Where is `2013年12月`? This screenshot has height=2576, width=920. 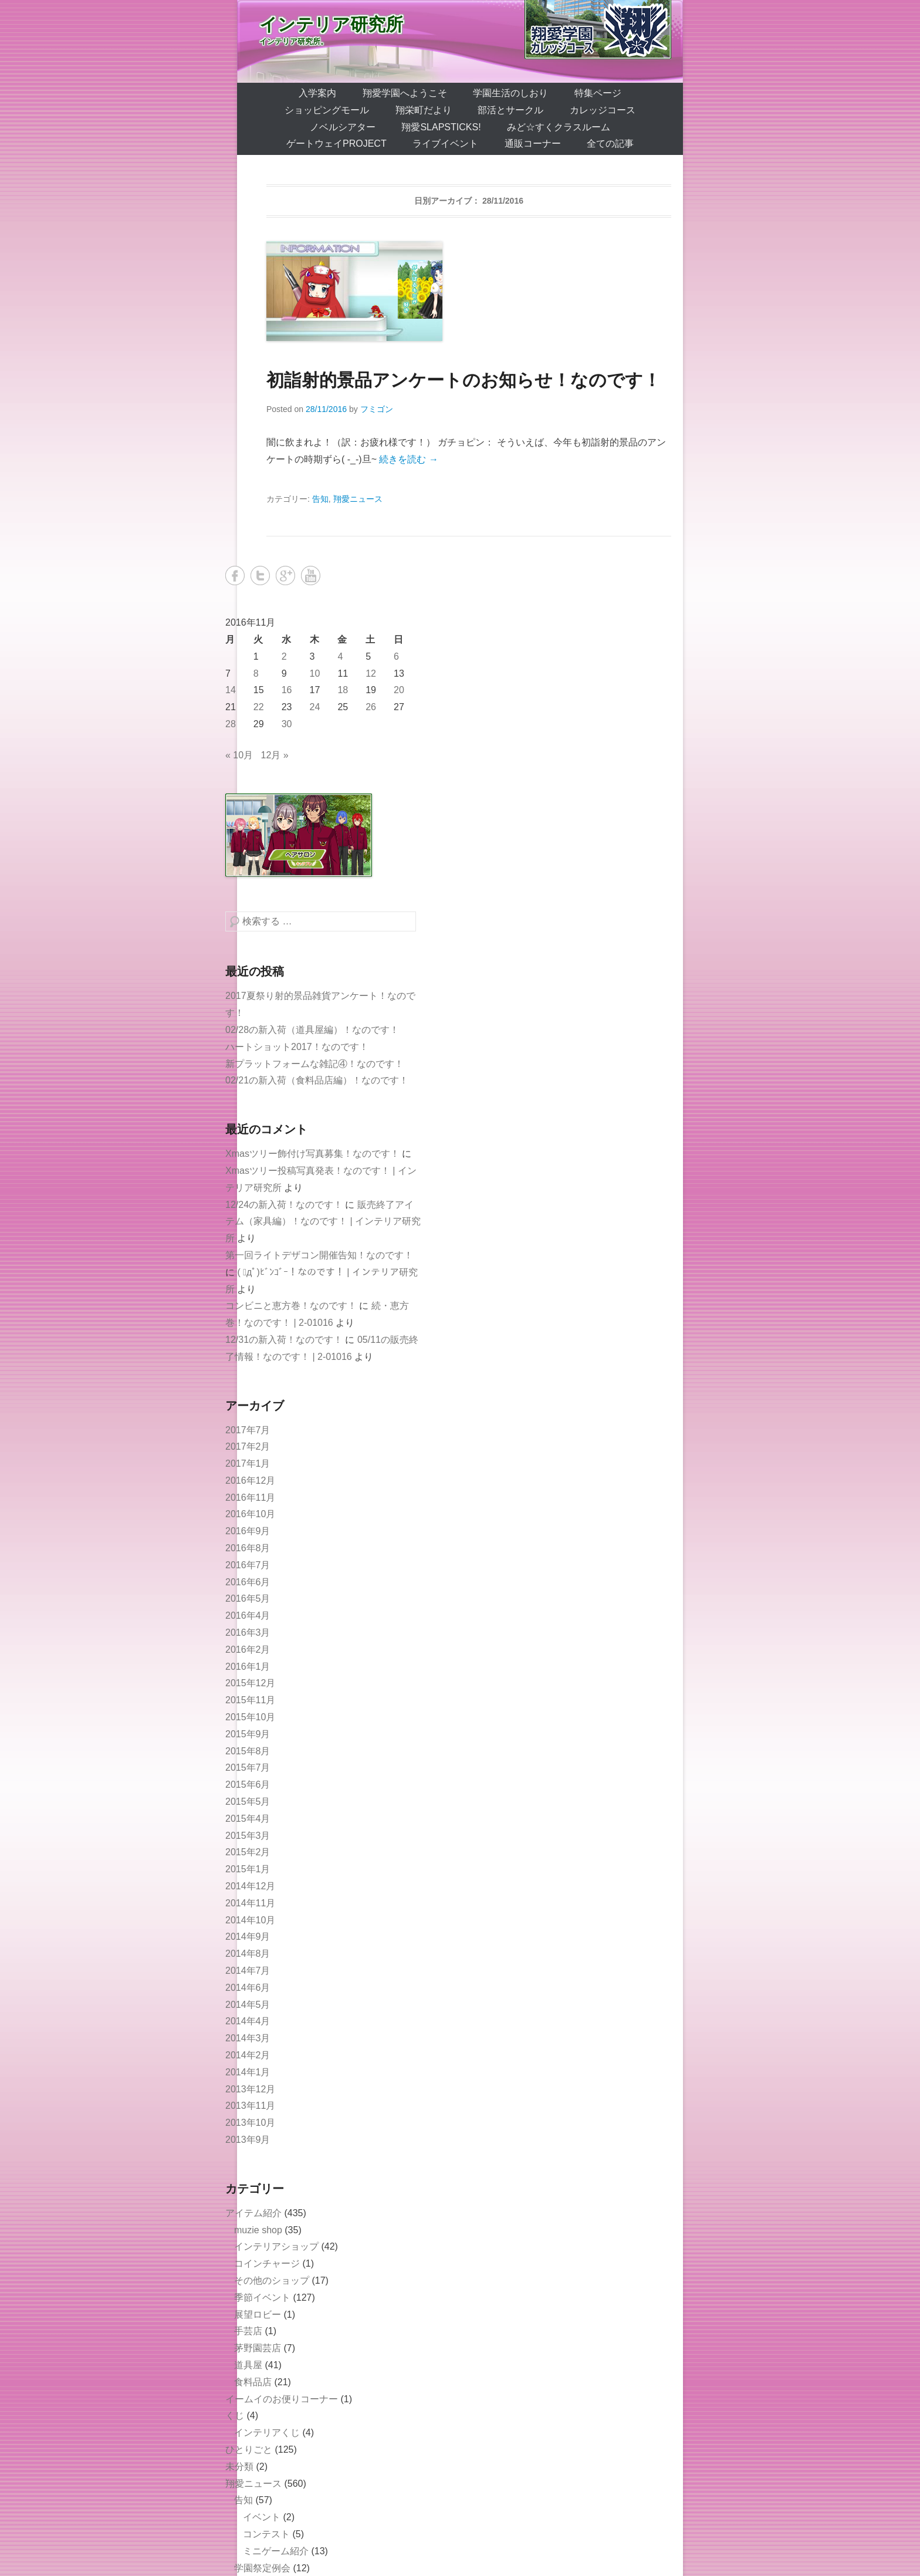 2013年12月 is located at coordinates (250, 2089).